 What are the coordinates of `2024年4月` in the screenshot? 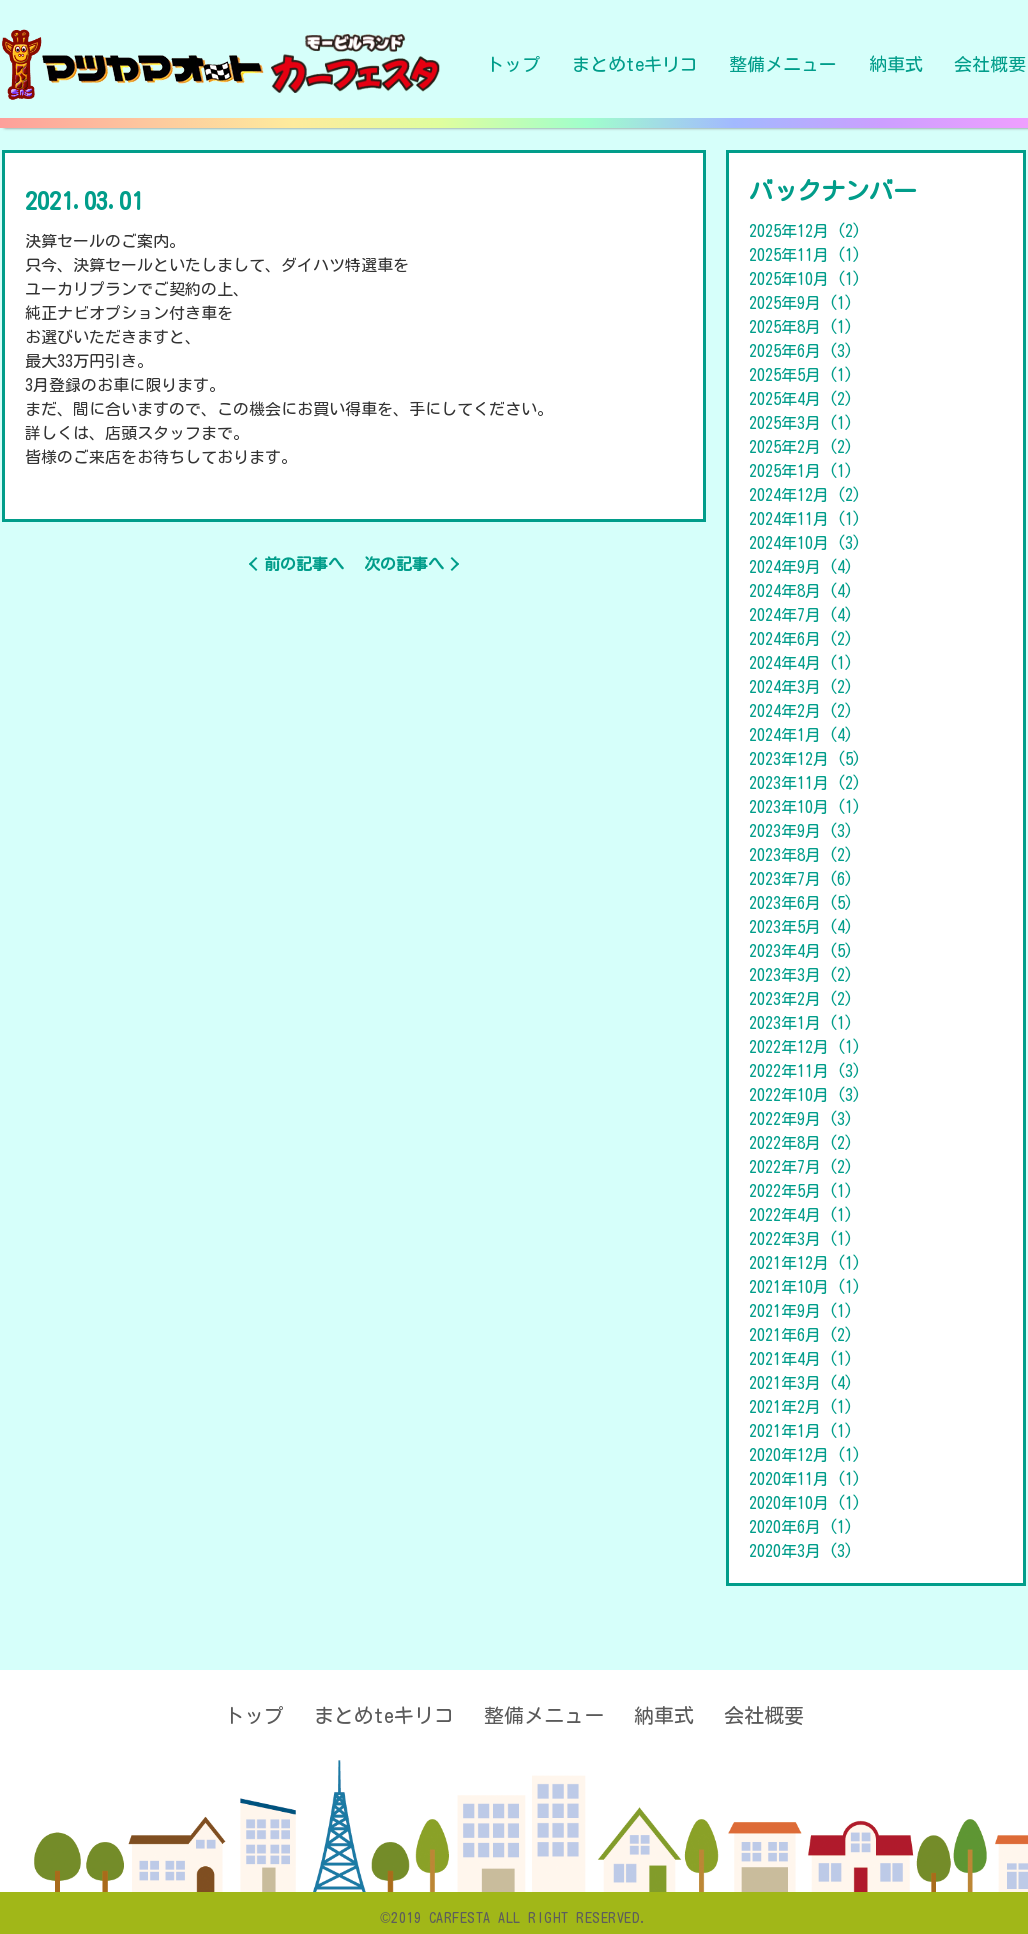 It's located at (801, 663).